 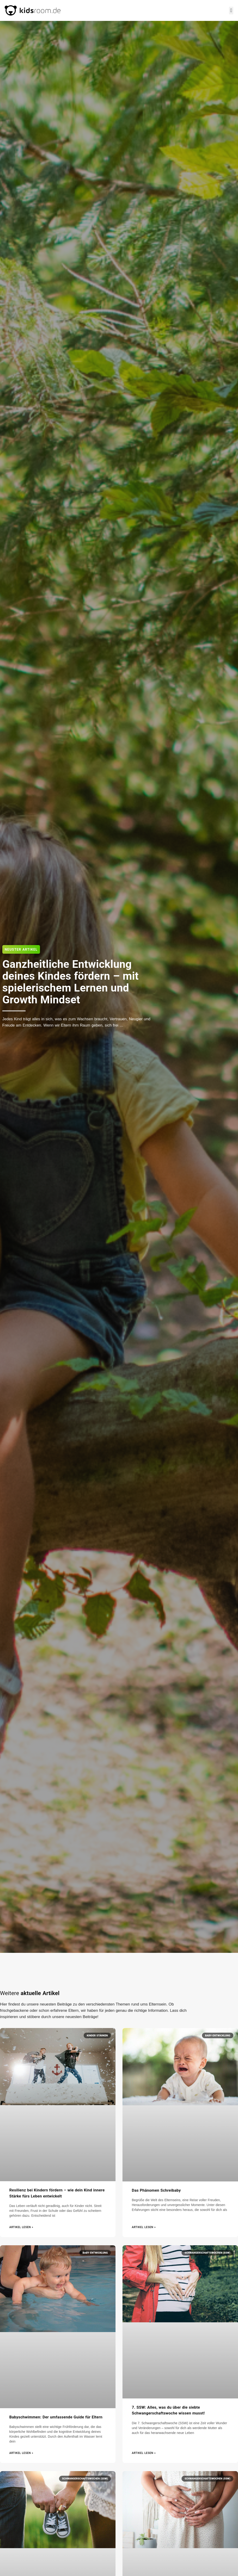 What do you see at coordinates (156, 2190) in the screenshot?
I see `Das Phänomen Schreibaby` at bounding box center [156, 2190].